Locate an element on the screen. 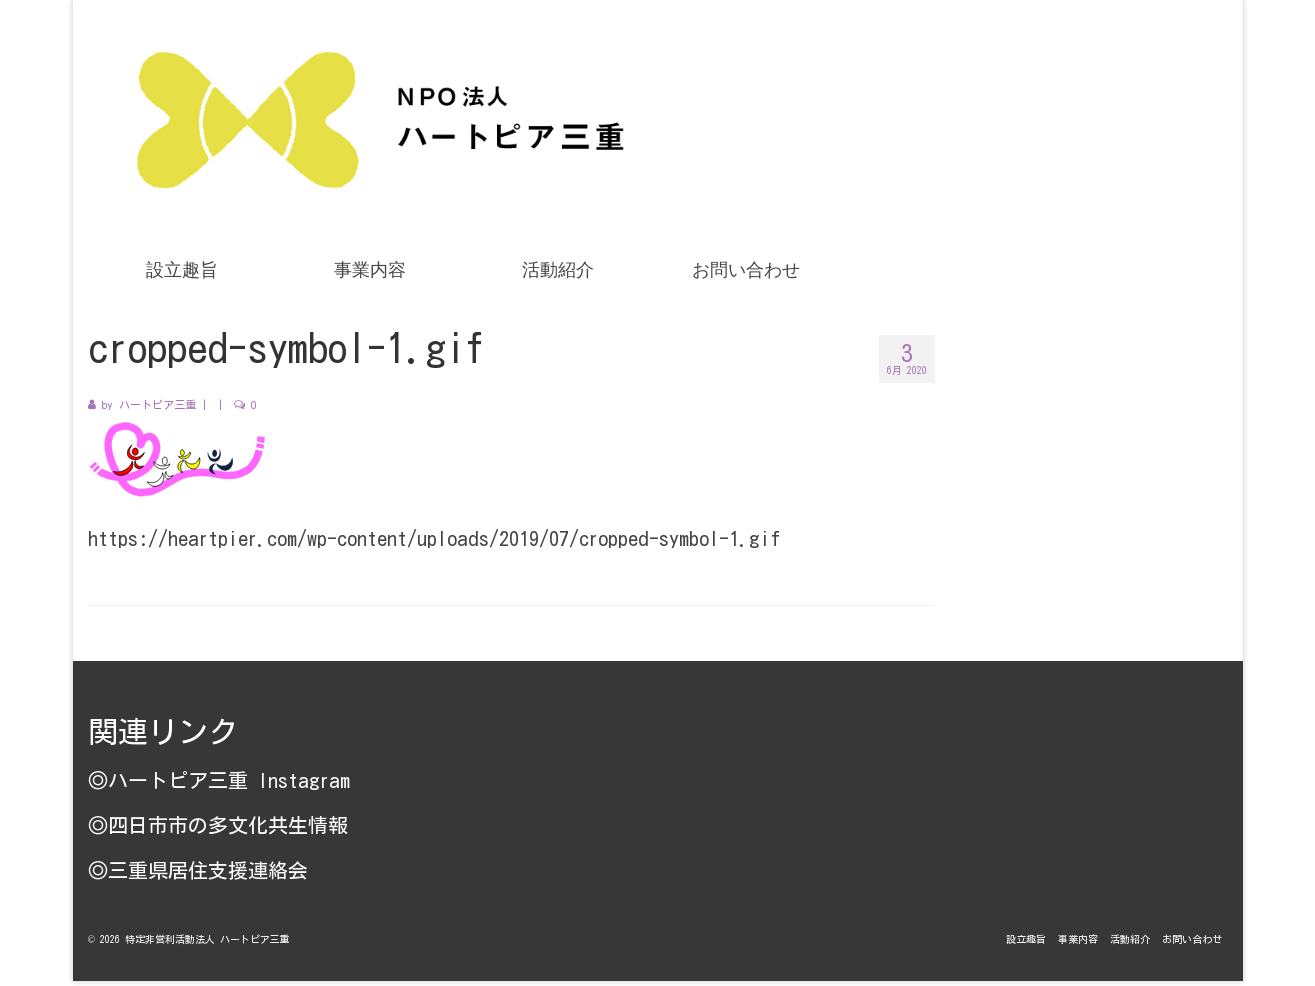 The height and width of the screenshot is (986, 1315). ハートピア三重 Instagram is located at coordinates (229, 780).